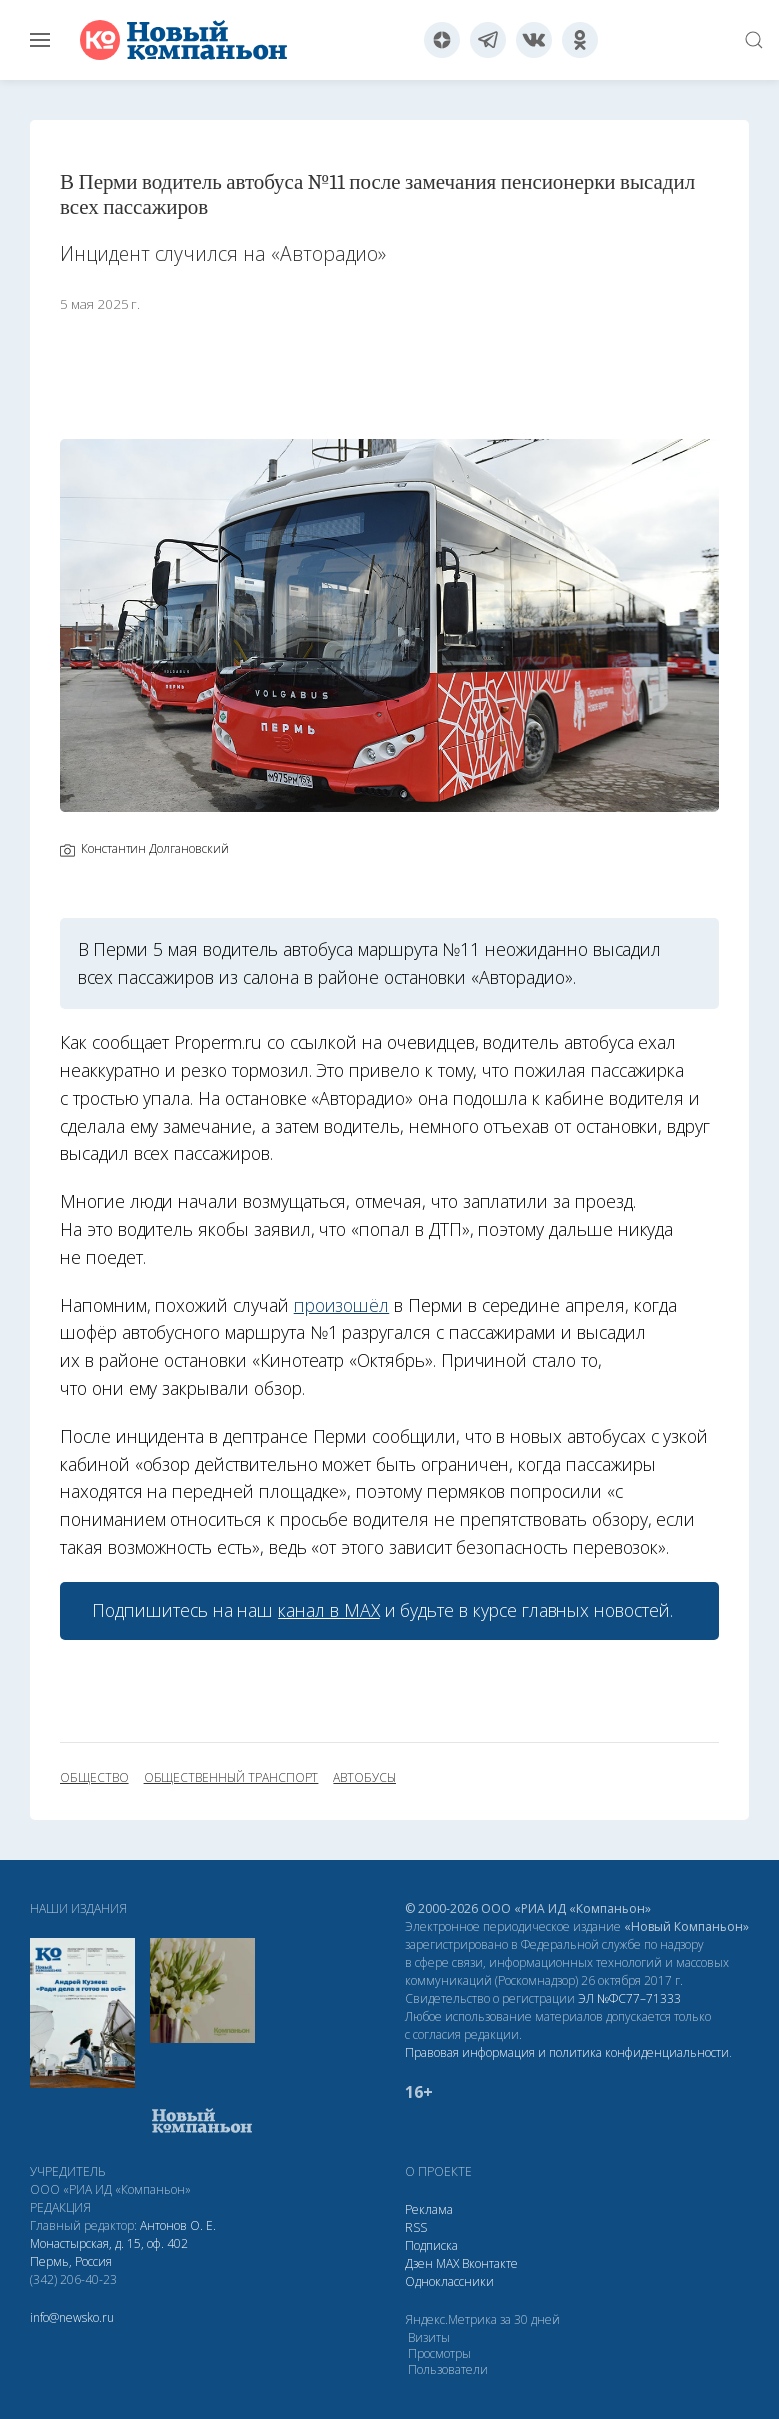 The image size is (779, 2419). Describe the element at coordinates (431, 2245) in the screenshot. I see `Подписка` at that location.